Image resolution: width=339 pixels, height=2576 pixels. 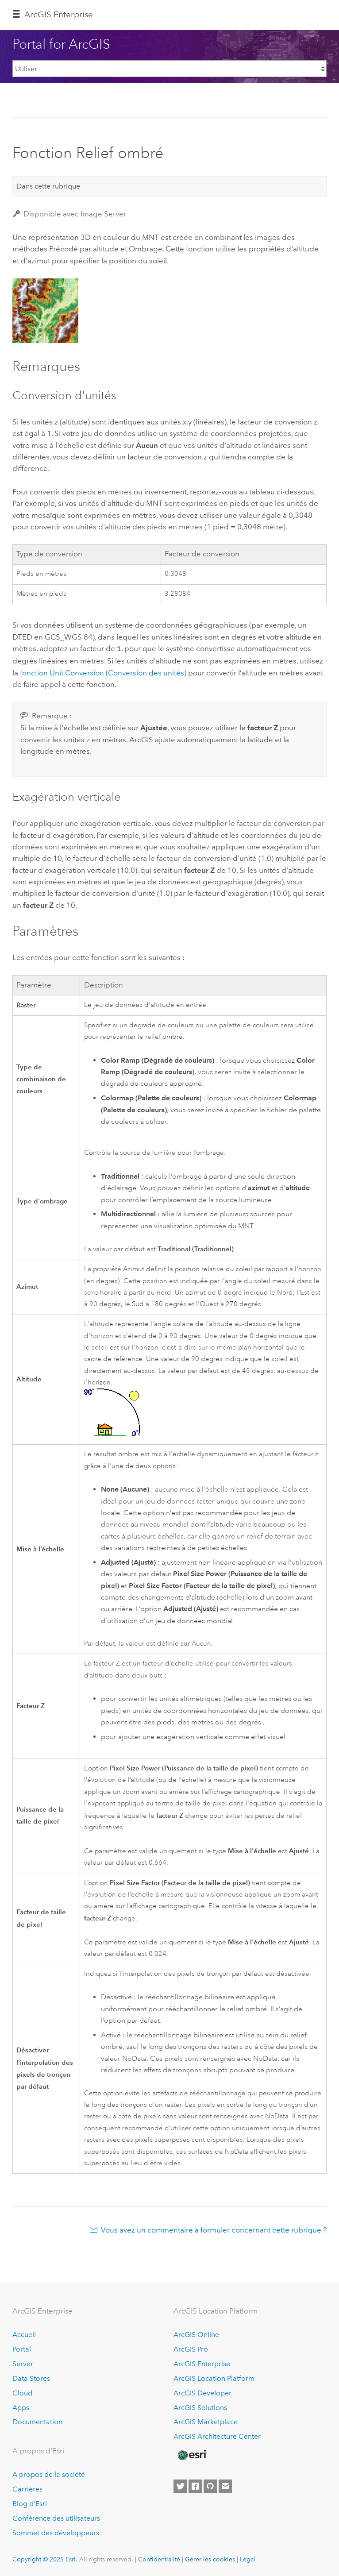 I want to click on Cloud, so click(x=22, y=2392).